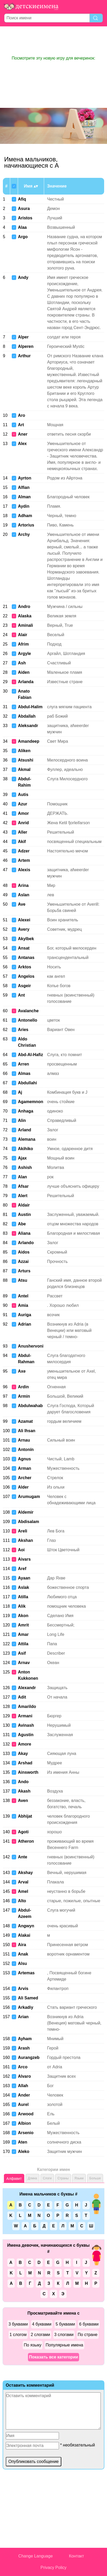 This screenshot has width=107, height=2576. What do you see at coordinates (23, 1252) in the screenshot?
I see `Aidos` at bounding box center [23, 1252].